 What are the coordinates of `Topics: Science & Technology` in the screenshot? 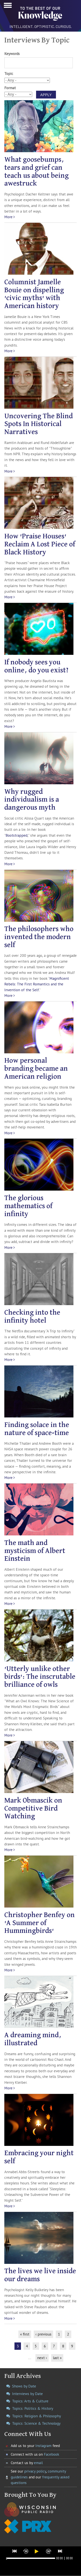 It's located at (36, 2423).